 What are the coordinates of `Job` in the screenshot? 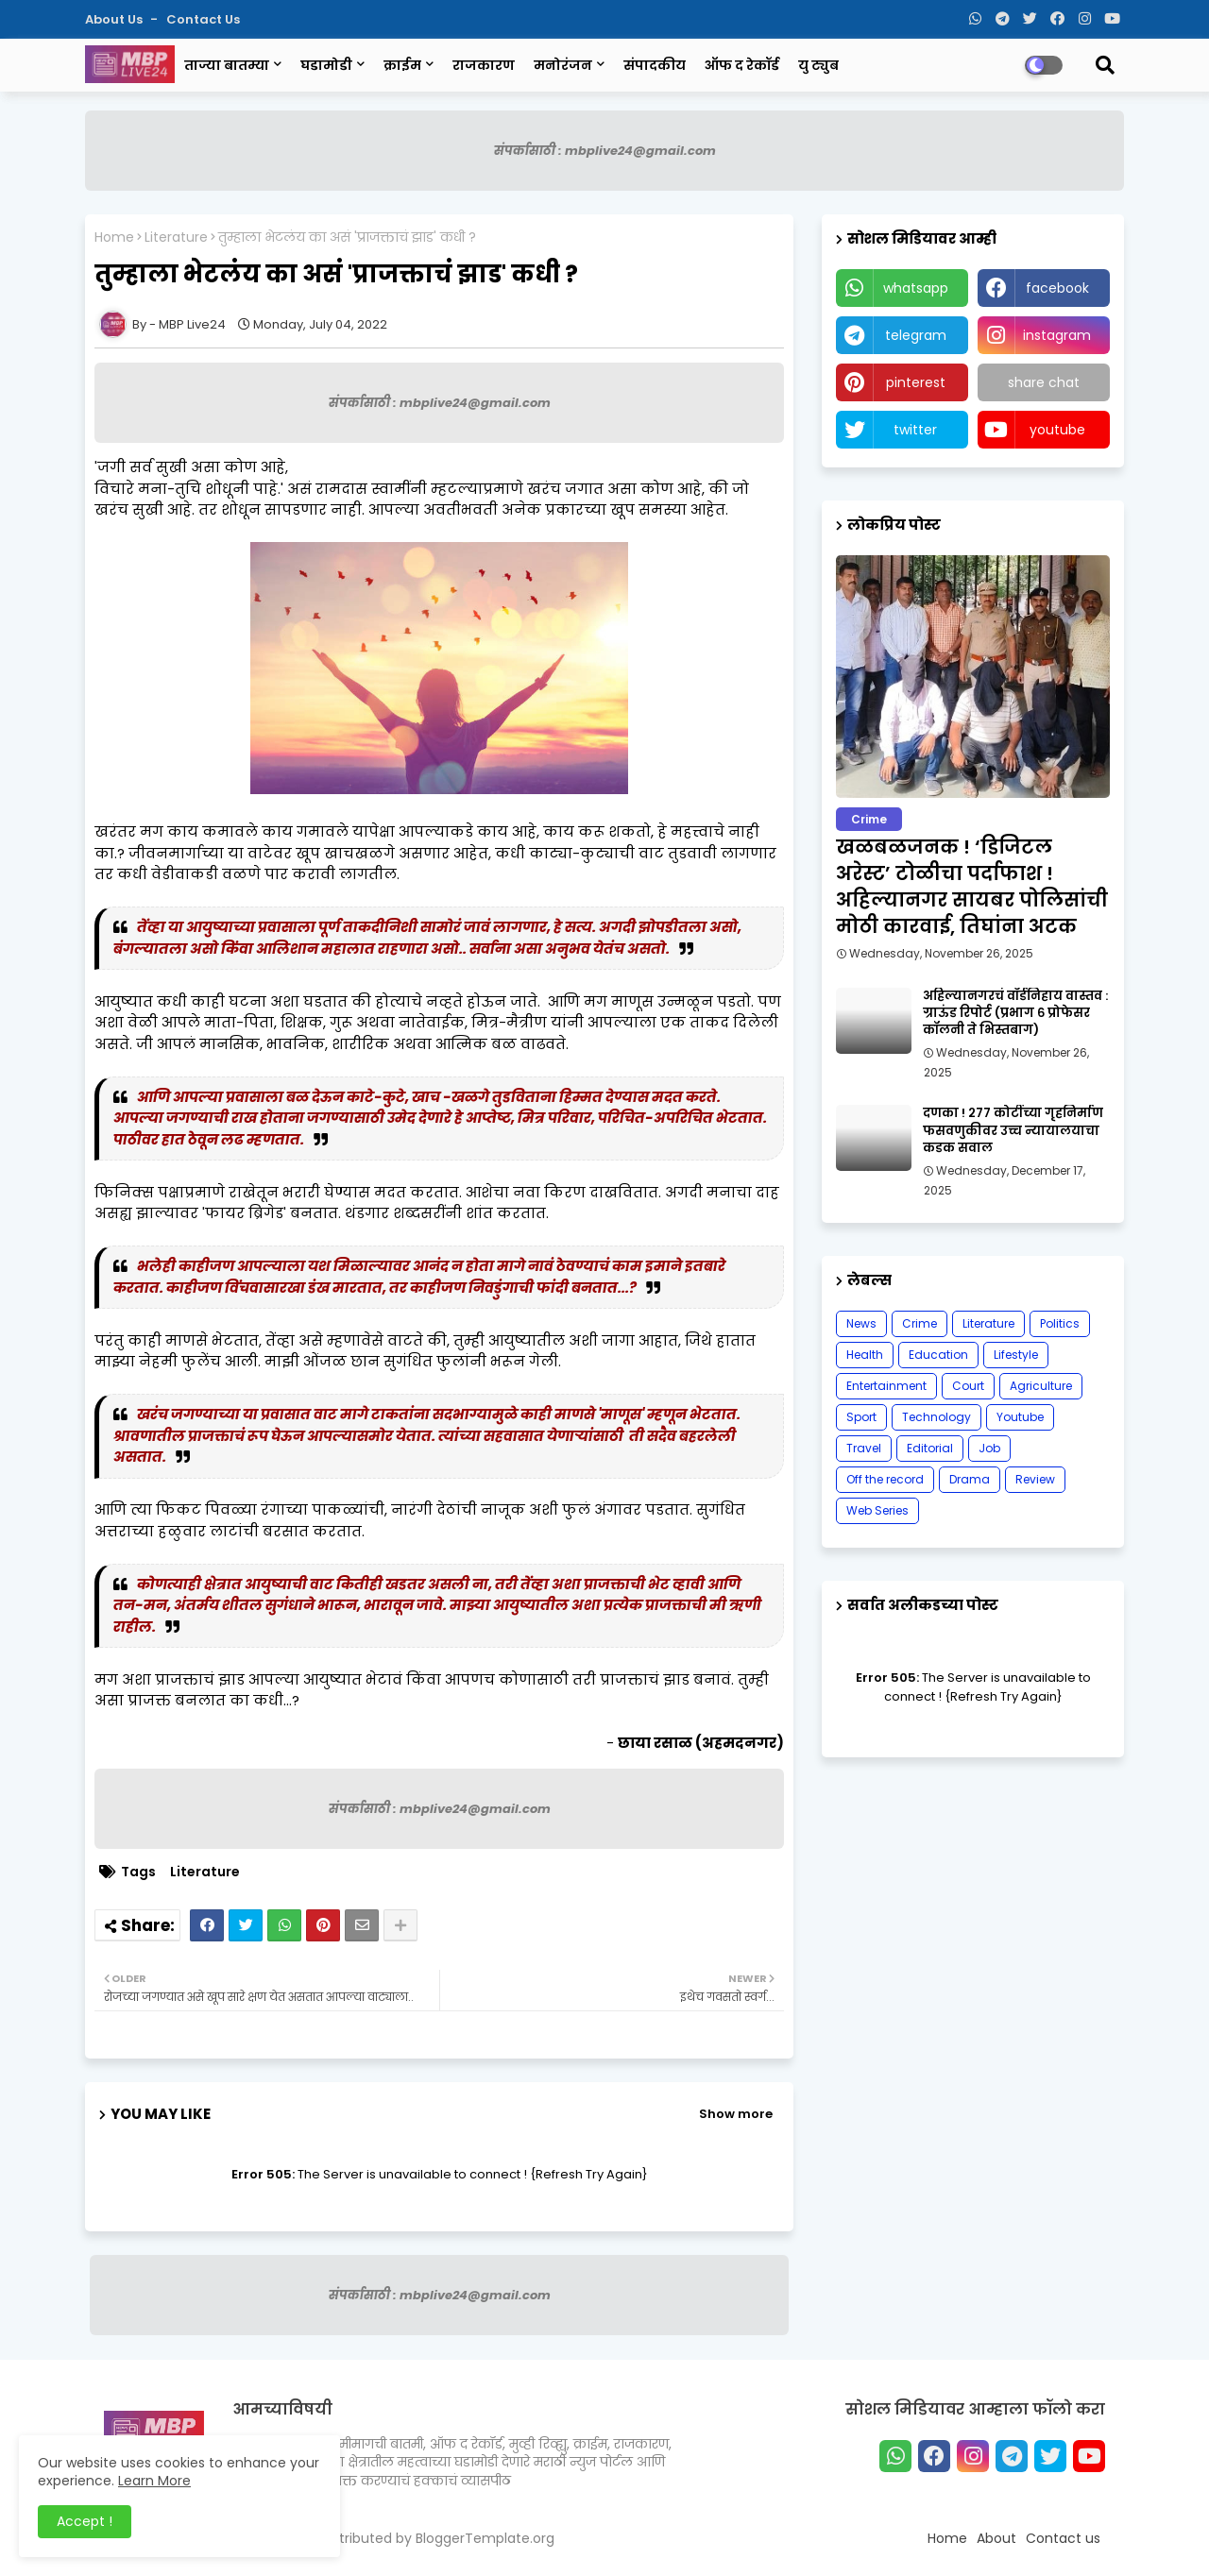 It's located at (989, 1448).